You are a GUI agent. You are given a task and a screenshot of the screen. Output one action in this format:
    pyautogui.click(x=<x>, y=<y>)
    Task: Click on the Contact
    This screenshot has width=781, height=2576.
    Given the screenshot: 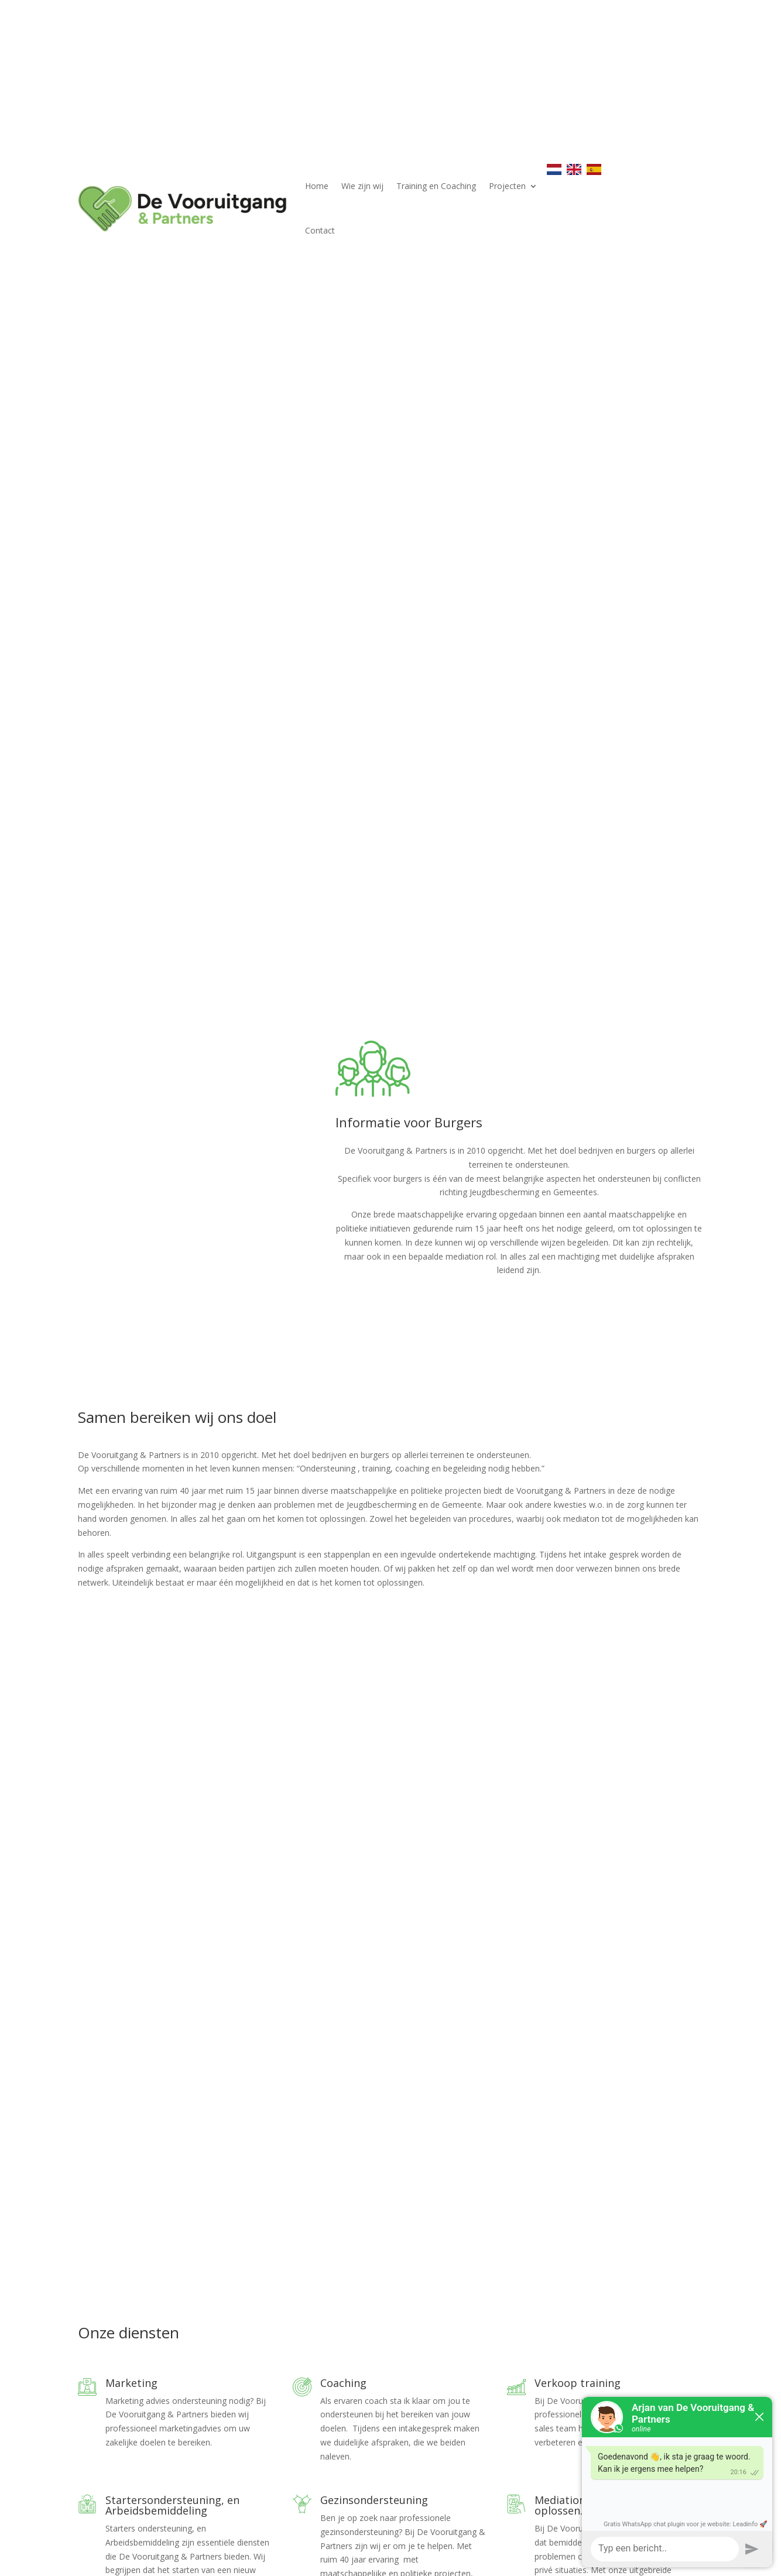 What is the action you would take?
    pyautogui.click(x=320, y=230)
    